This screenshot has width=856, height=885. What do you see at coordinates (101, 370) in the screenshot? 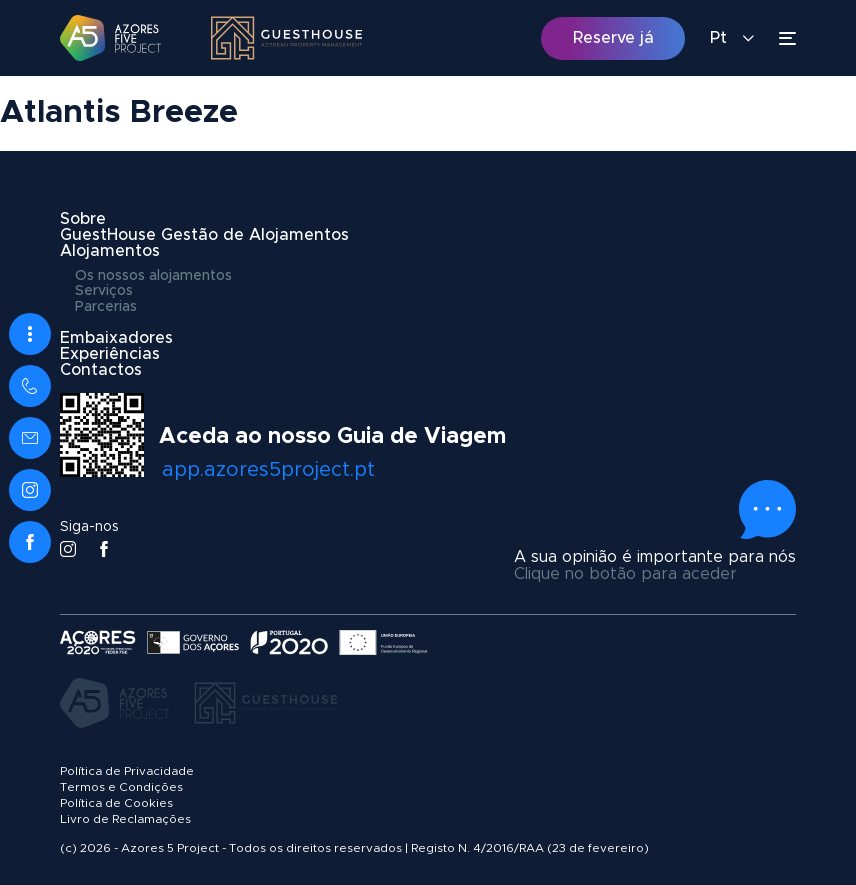
I see `Contactos` at bounding box center [101, 370].